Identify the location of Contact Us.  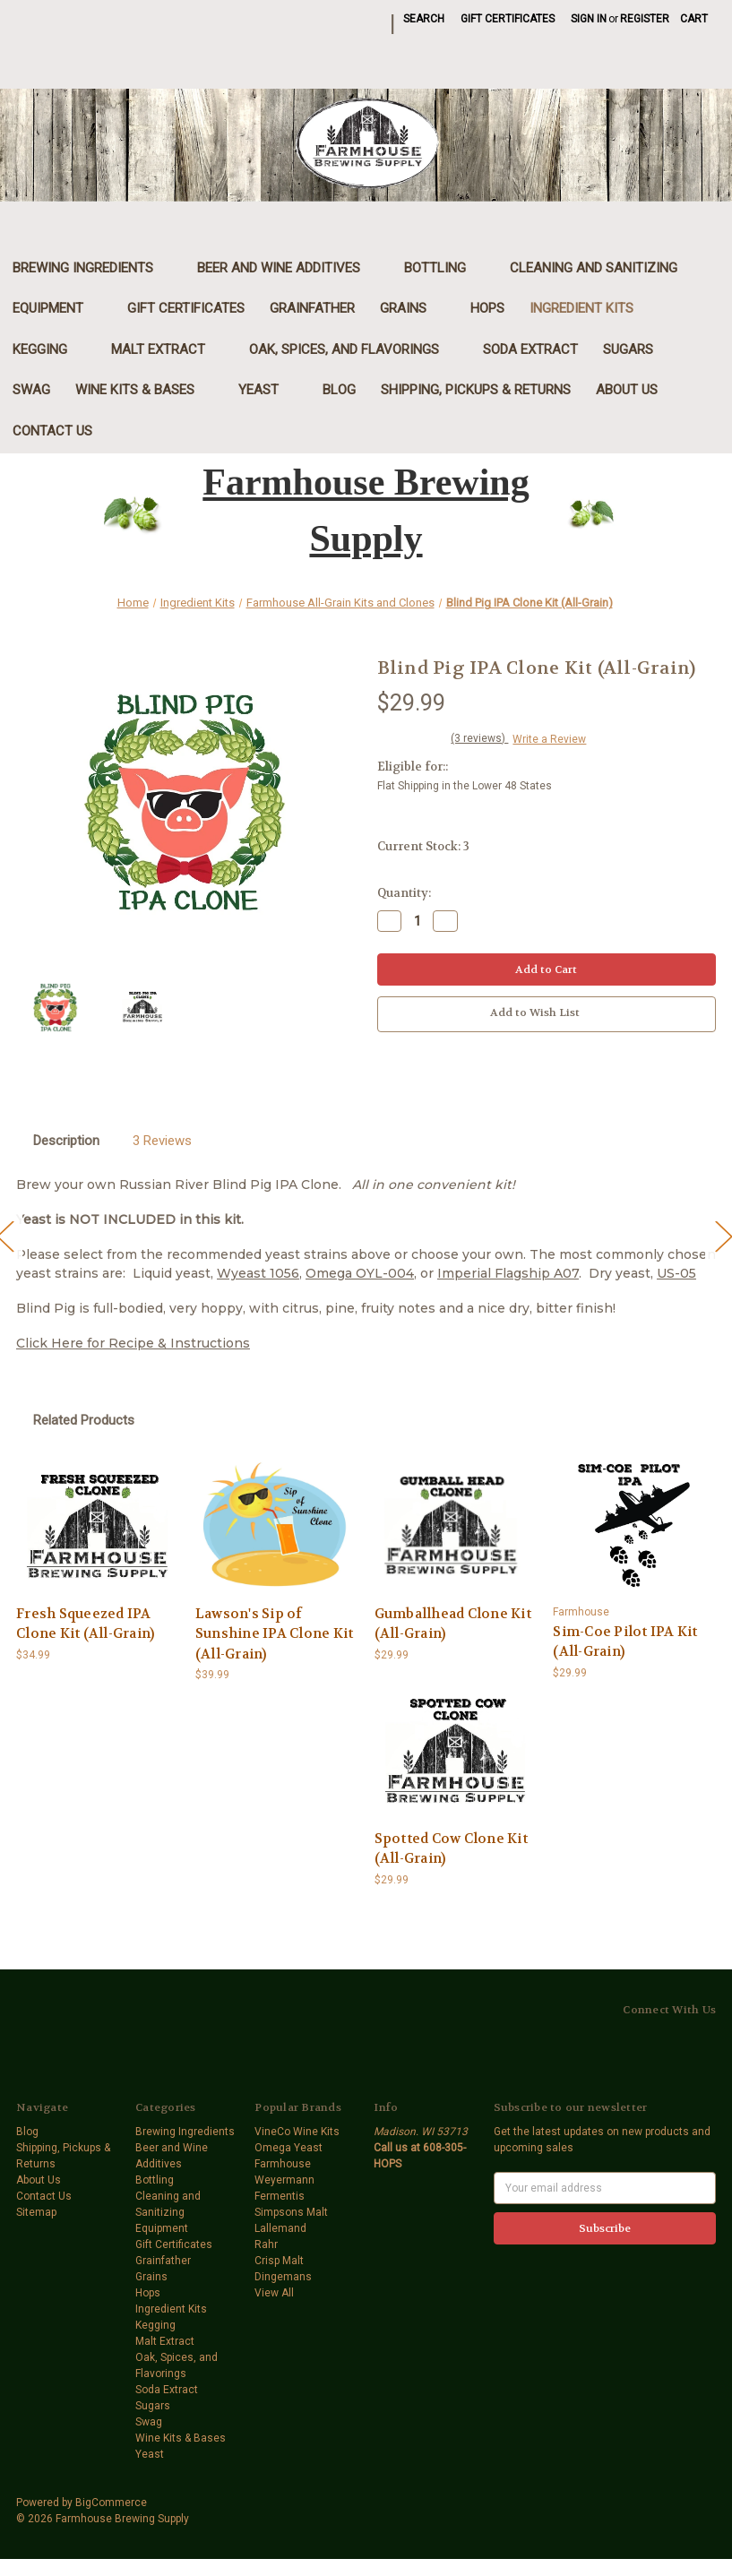
(52, 431).